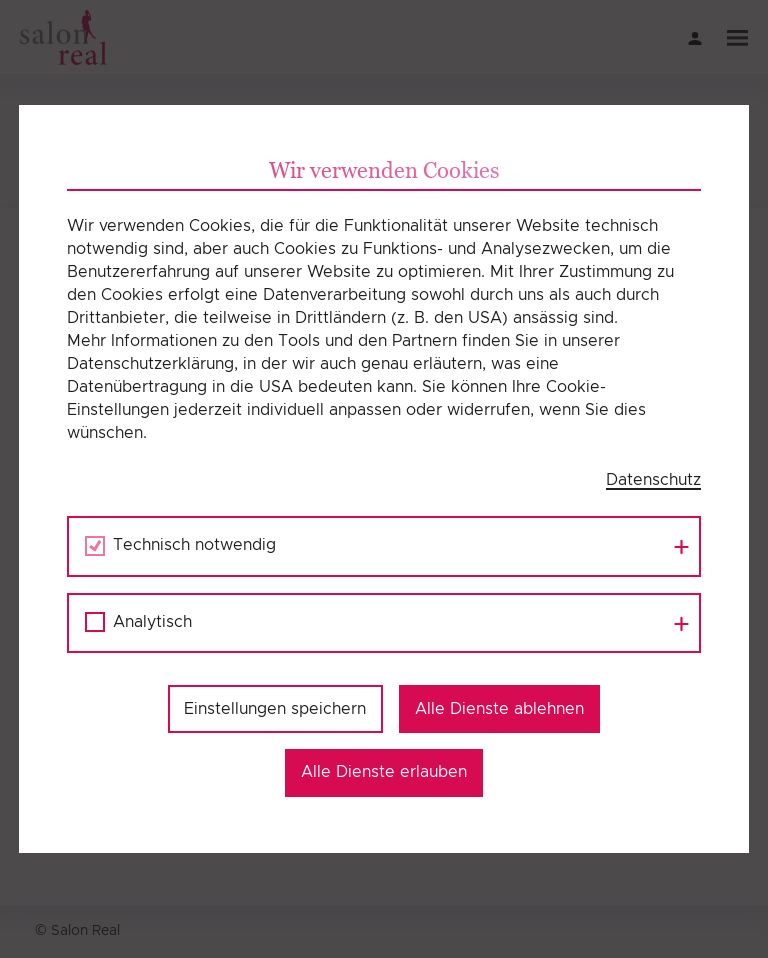  Describe the element at coordinates (653, 480) in the screenshot. I see `Datenschutz` at that location.